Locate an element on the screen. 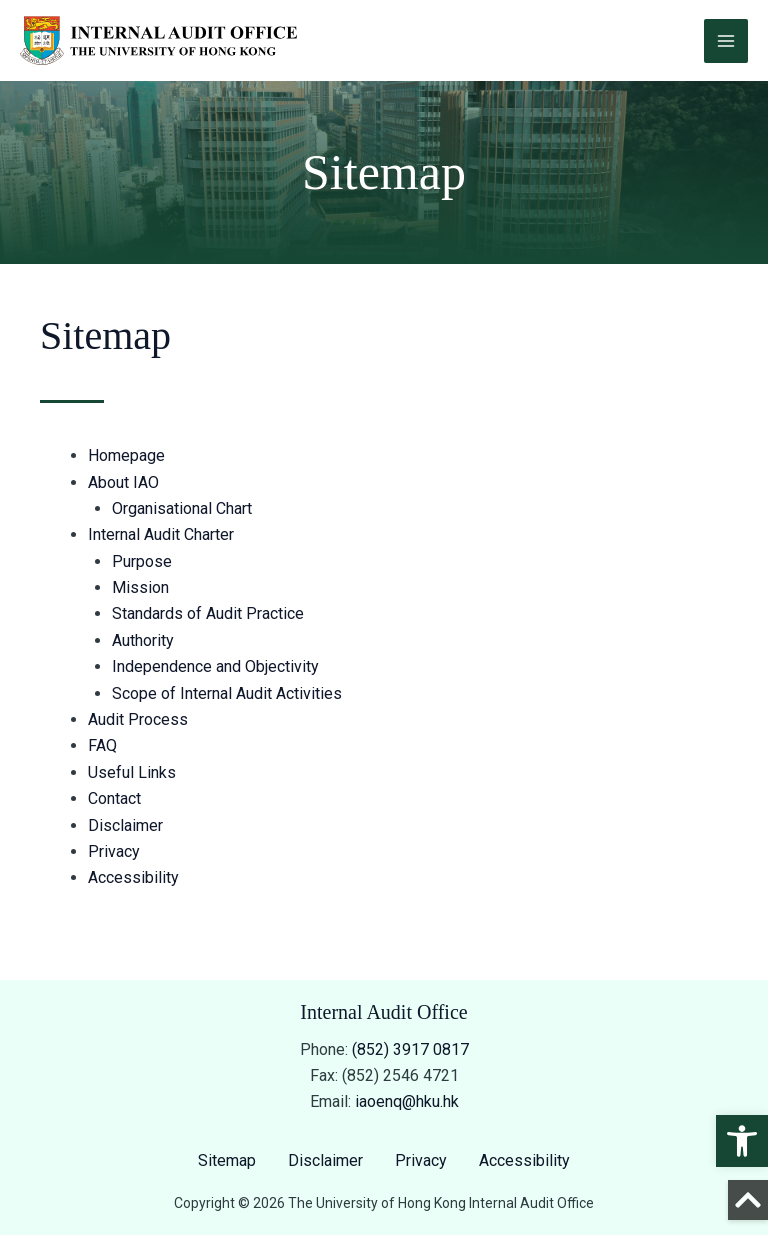  (852) 3917 0817 is located at coordinates (410, 1049).